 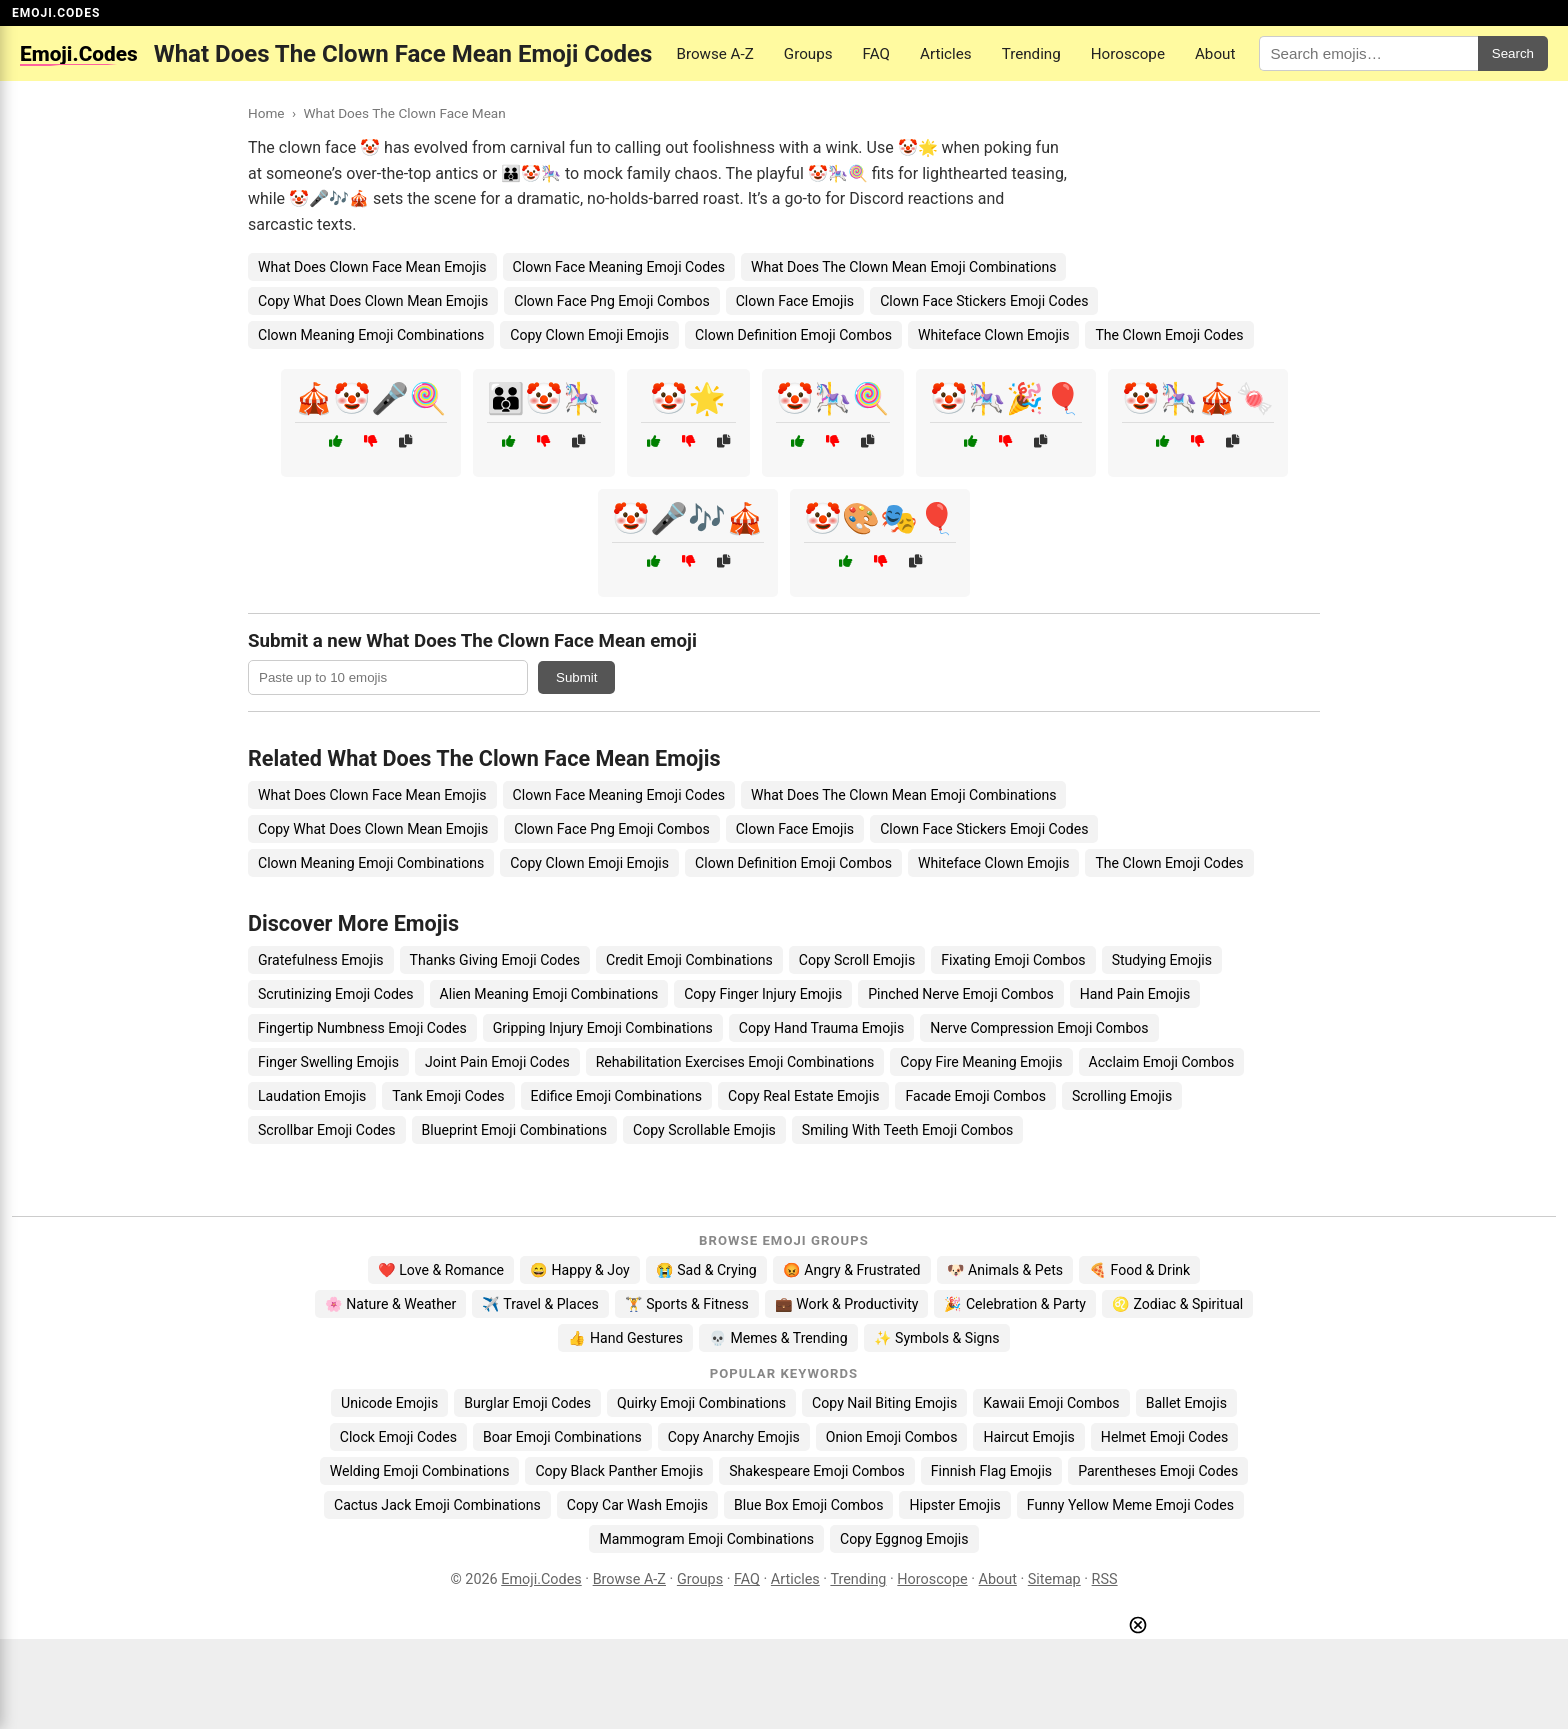 I want to click on Fingertip Numbness Emoji Codes, so click(x=362, y=1028).